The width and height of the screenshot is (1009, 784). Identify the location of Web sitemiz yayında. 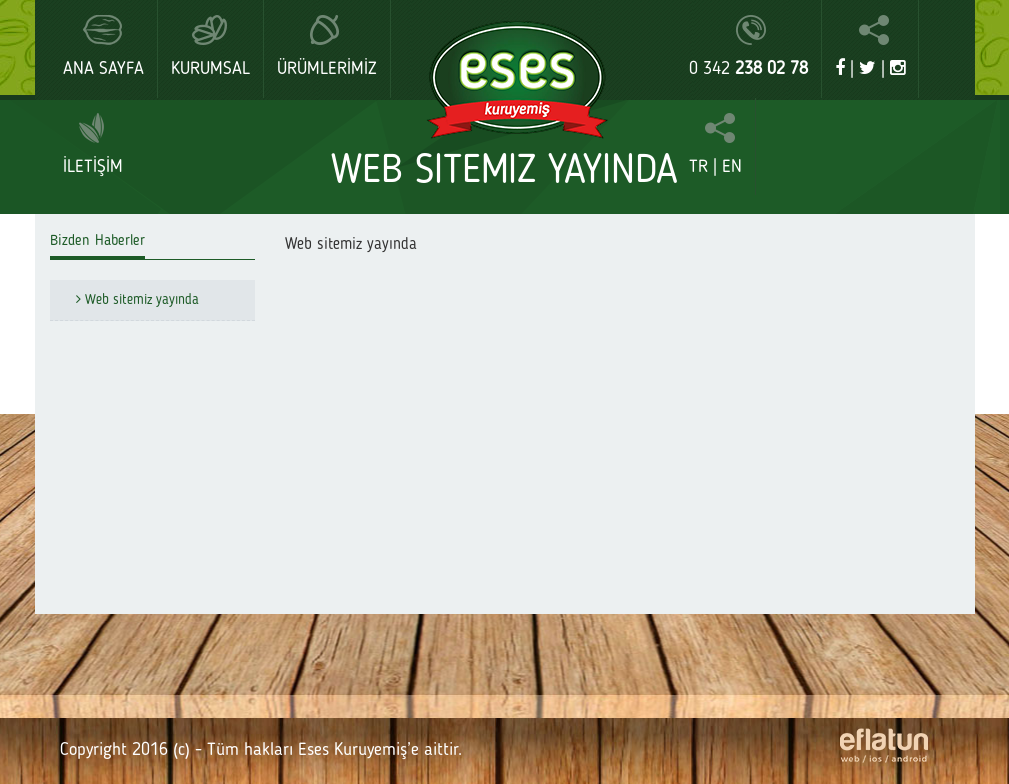
(132, 300).